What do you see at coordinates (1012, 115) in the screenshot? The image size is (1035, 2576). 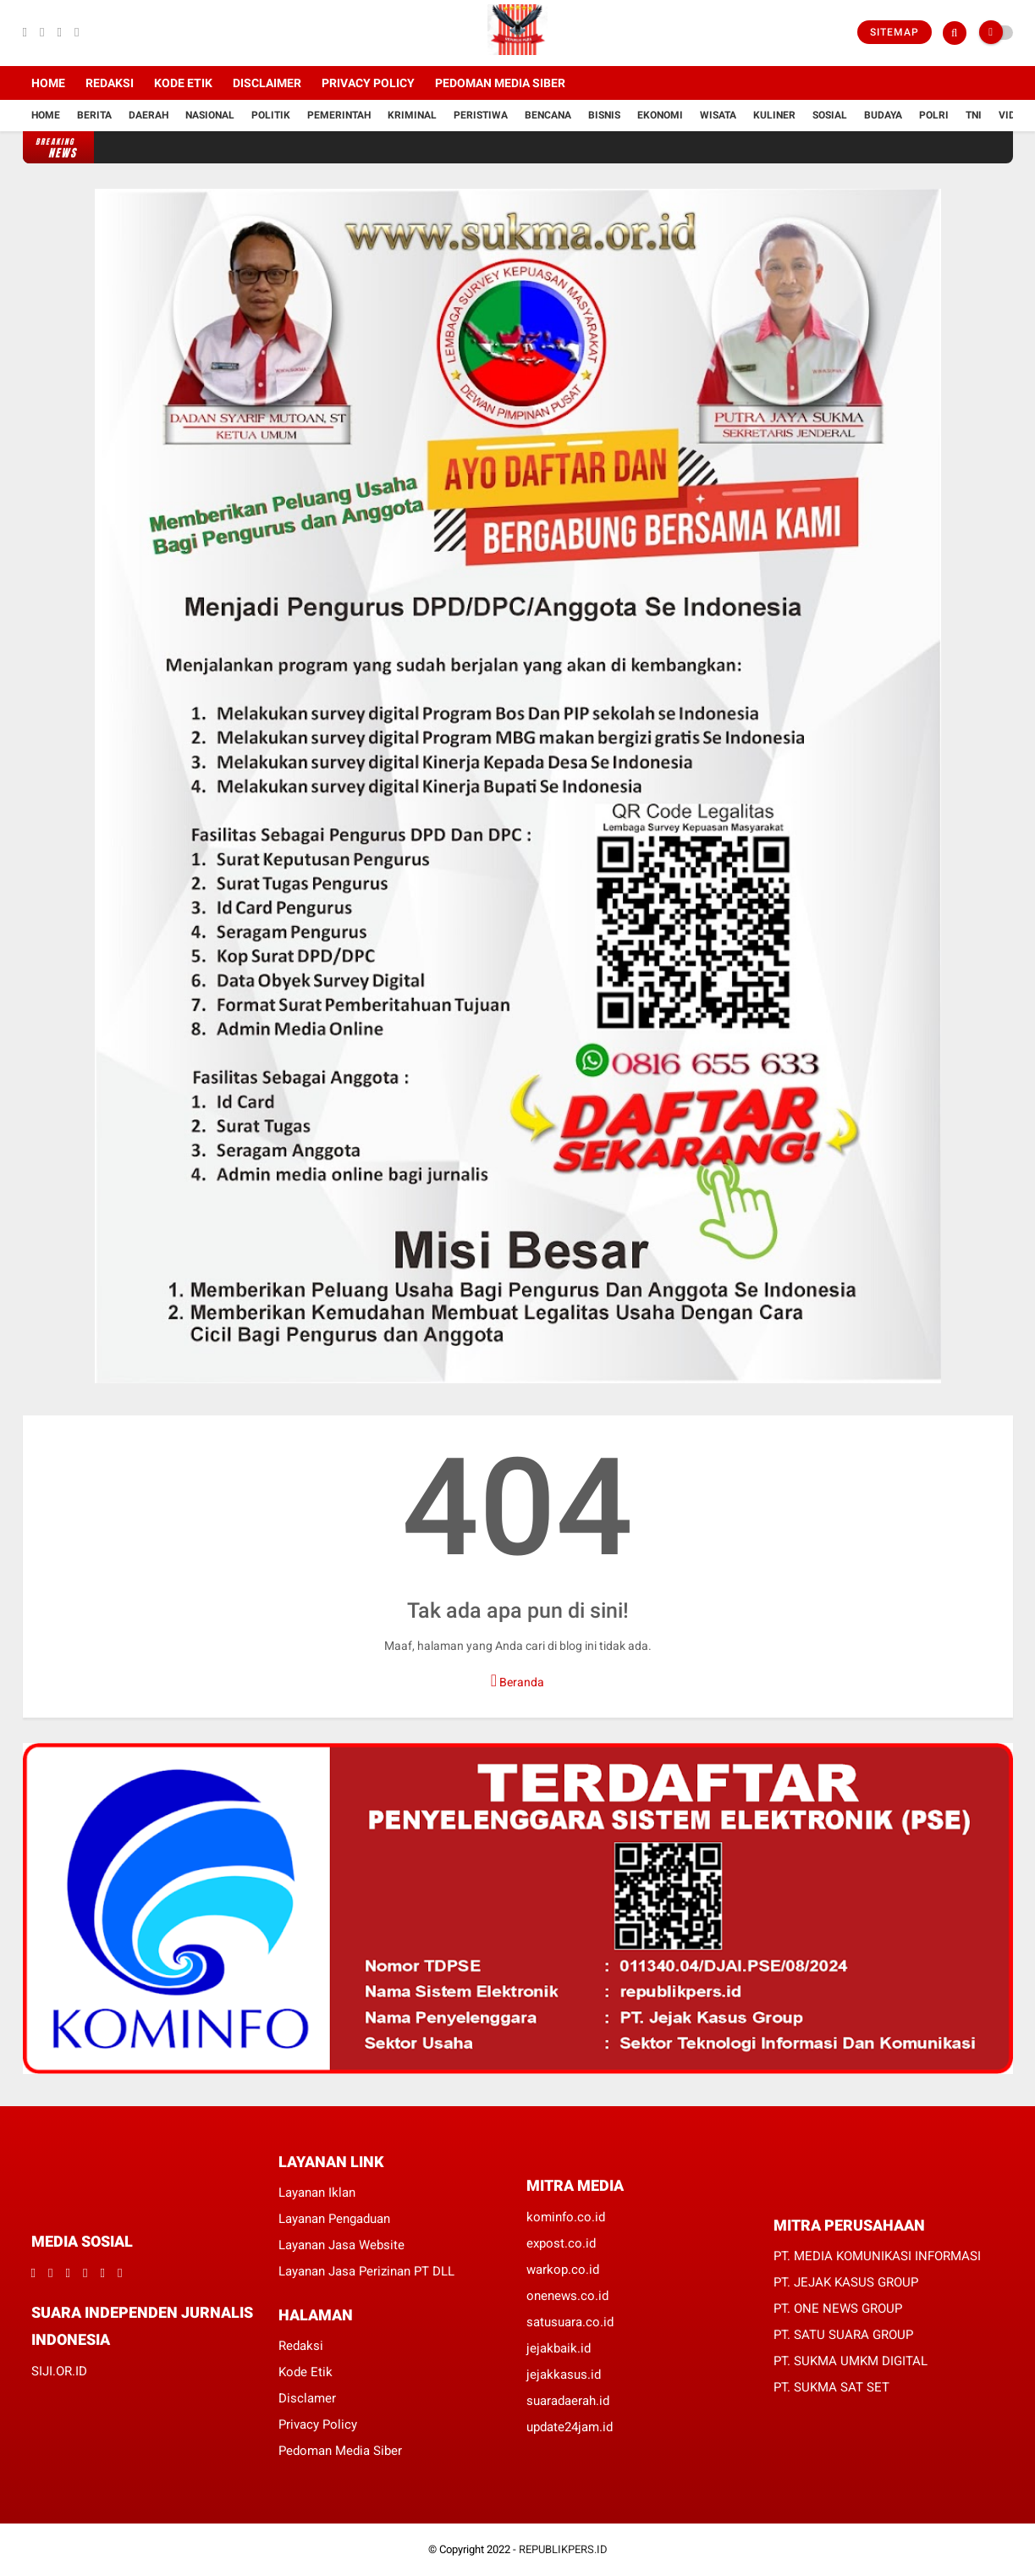 I see `Vidio` at bounding box center [1012, 115].